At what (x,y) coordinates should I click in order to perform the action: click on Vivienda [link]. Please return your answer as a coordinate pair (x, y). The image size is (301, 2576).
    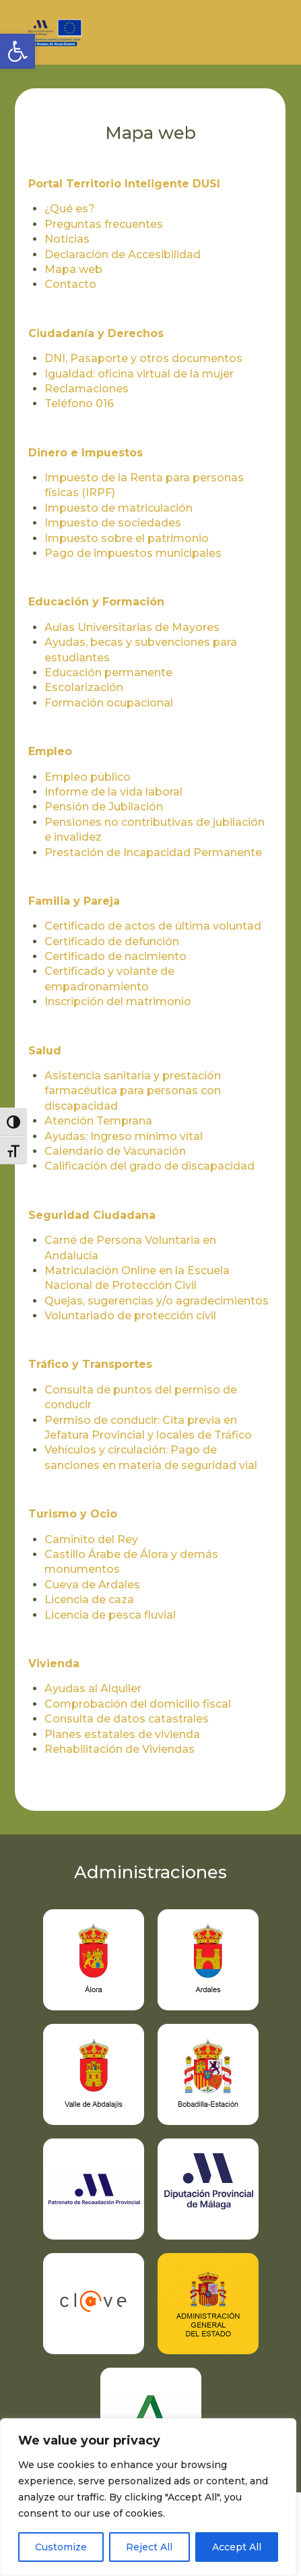
    Looking at the image, I should click on (53, 1663).